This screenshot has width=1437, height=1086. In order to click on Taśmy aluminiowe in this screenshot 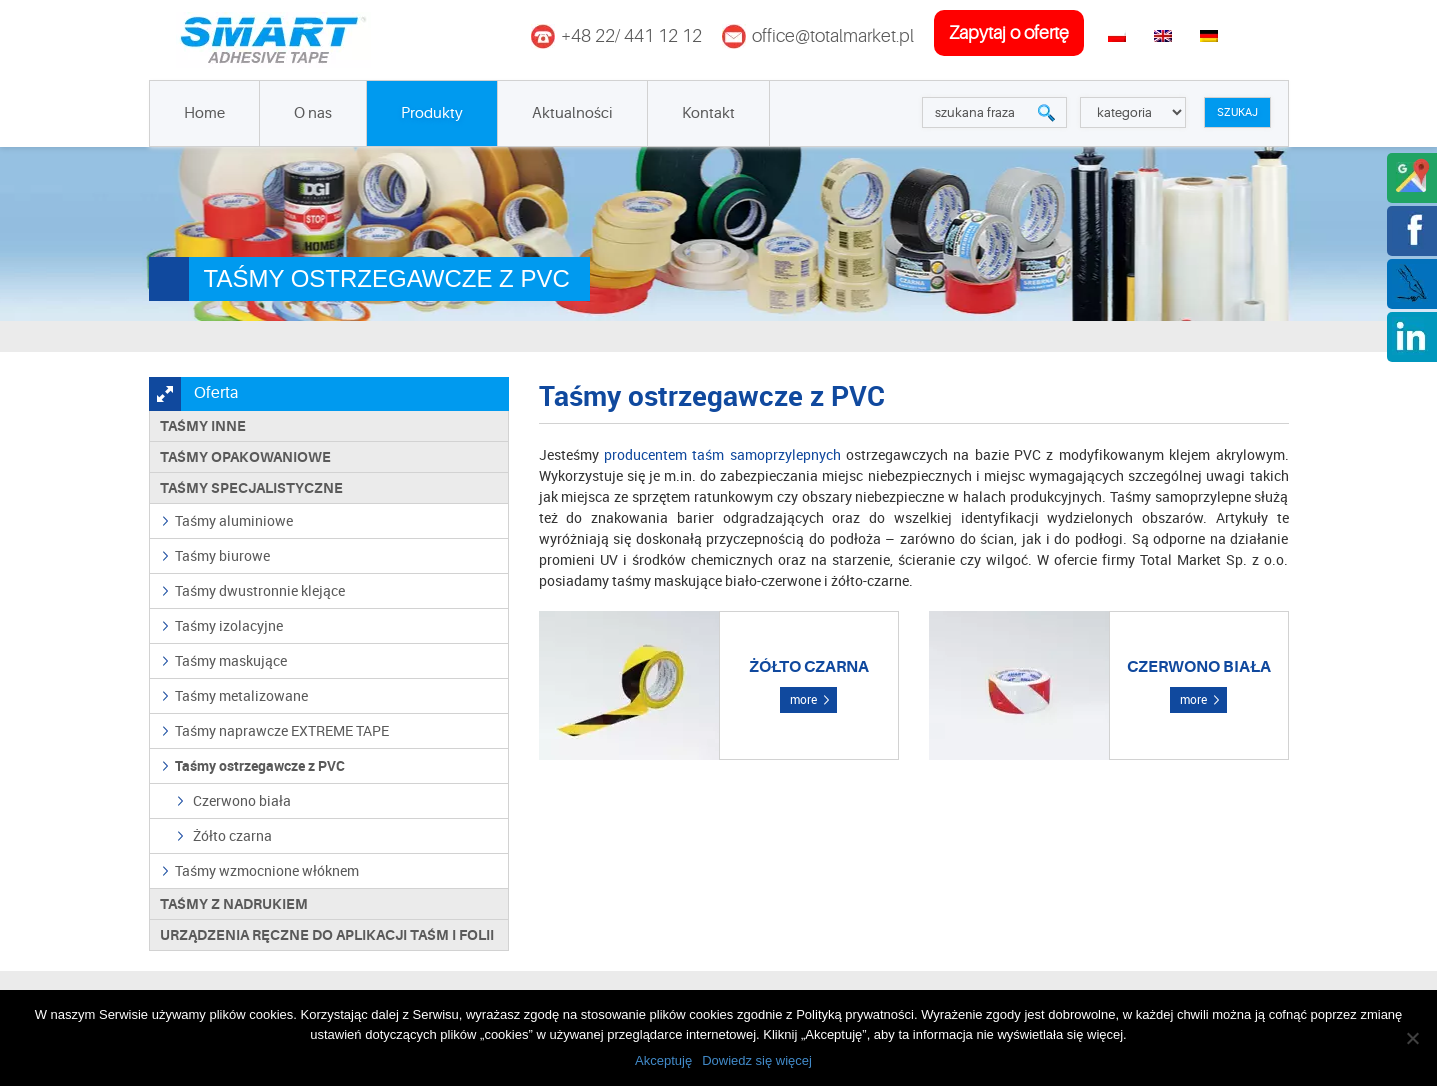, I will do `click(234, 520)`.